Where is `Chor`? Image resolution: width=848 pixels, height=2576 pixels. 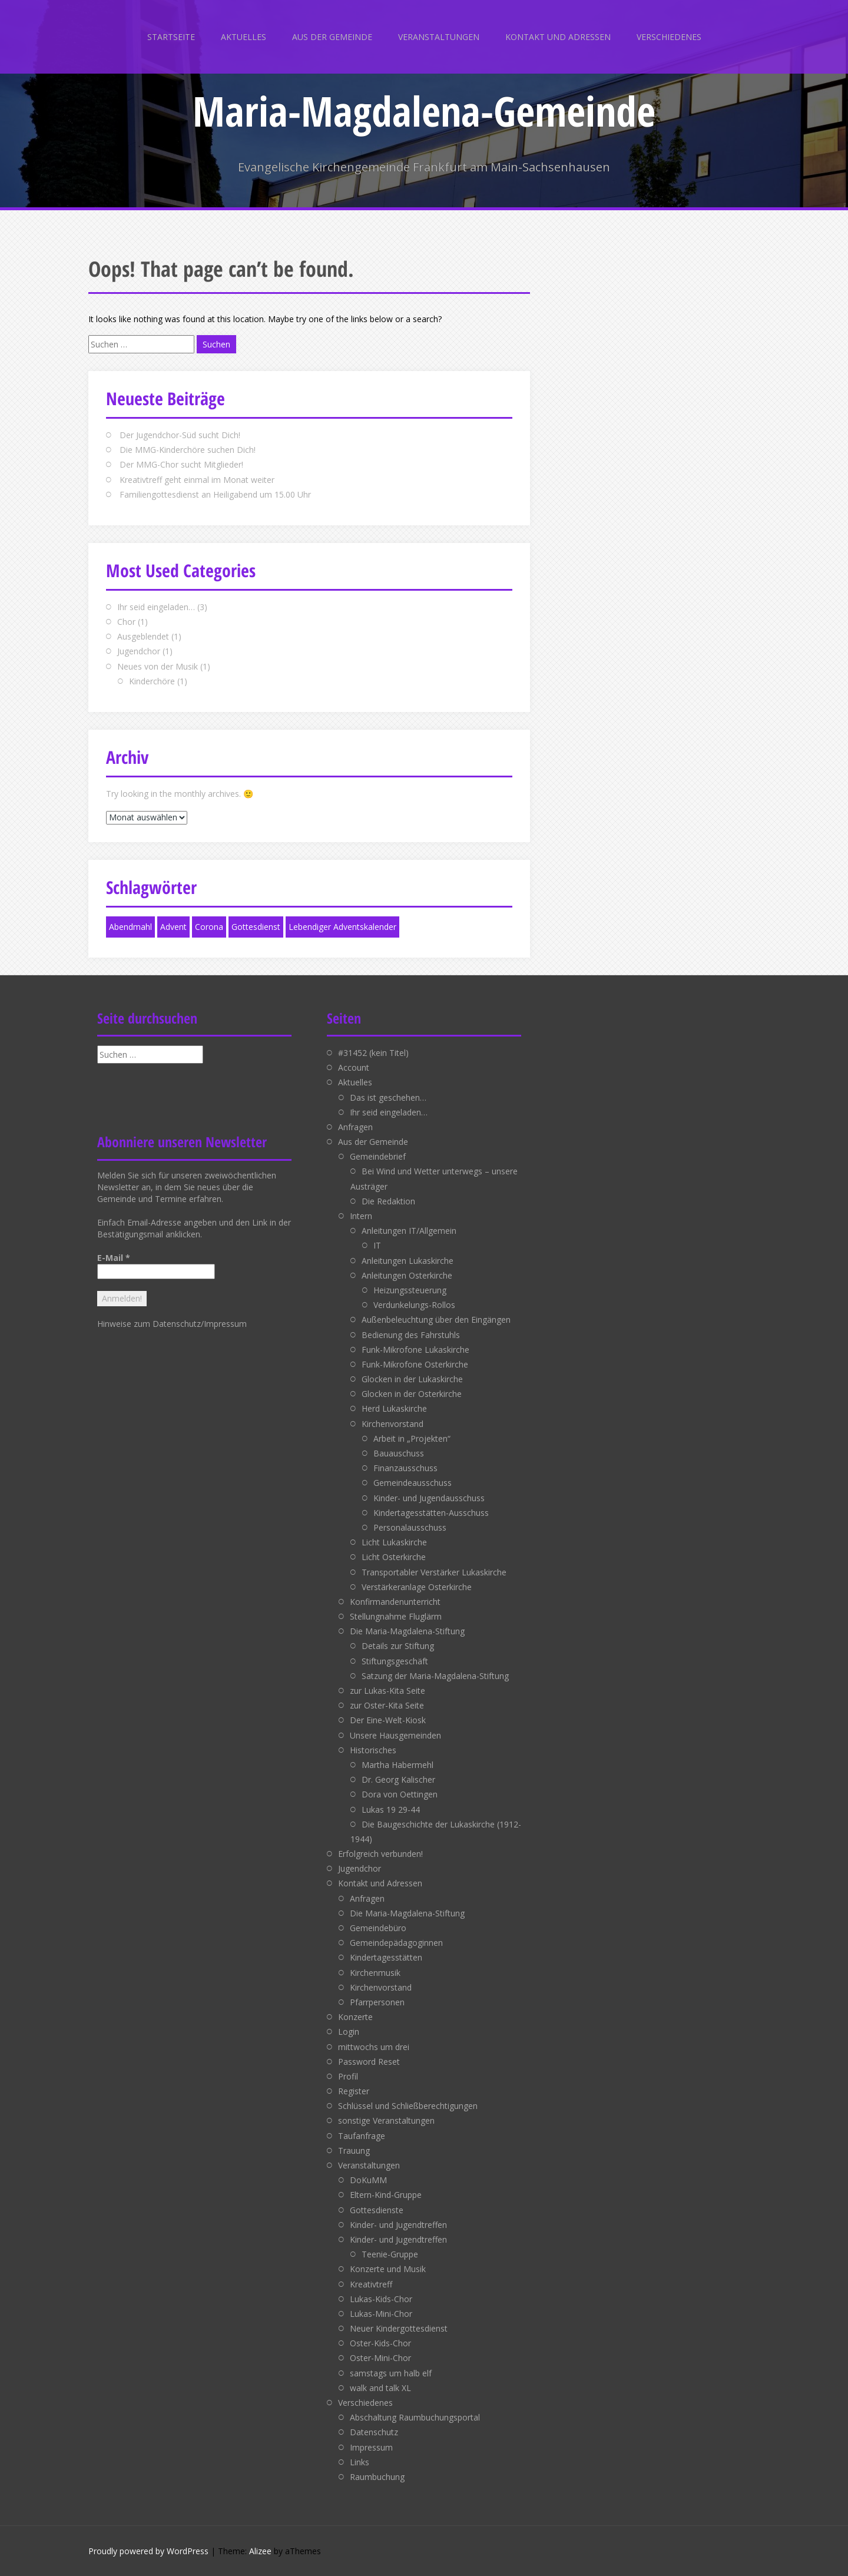
Chor is located at coordinates (126, 621).